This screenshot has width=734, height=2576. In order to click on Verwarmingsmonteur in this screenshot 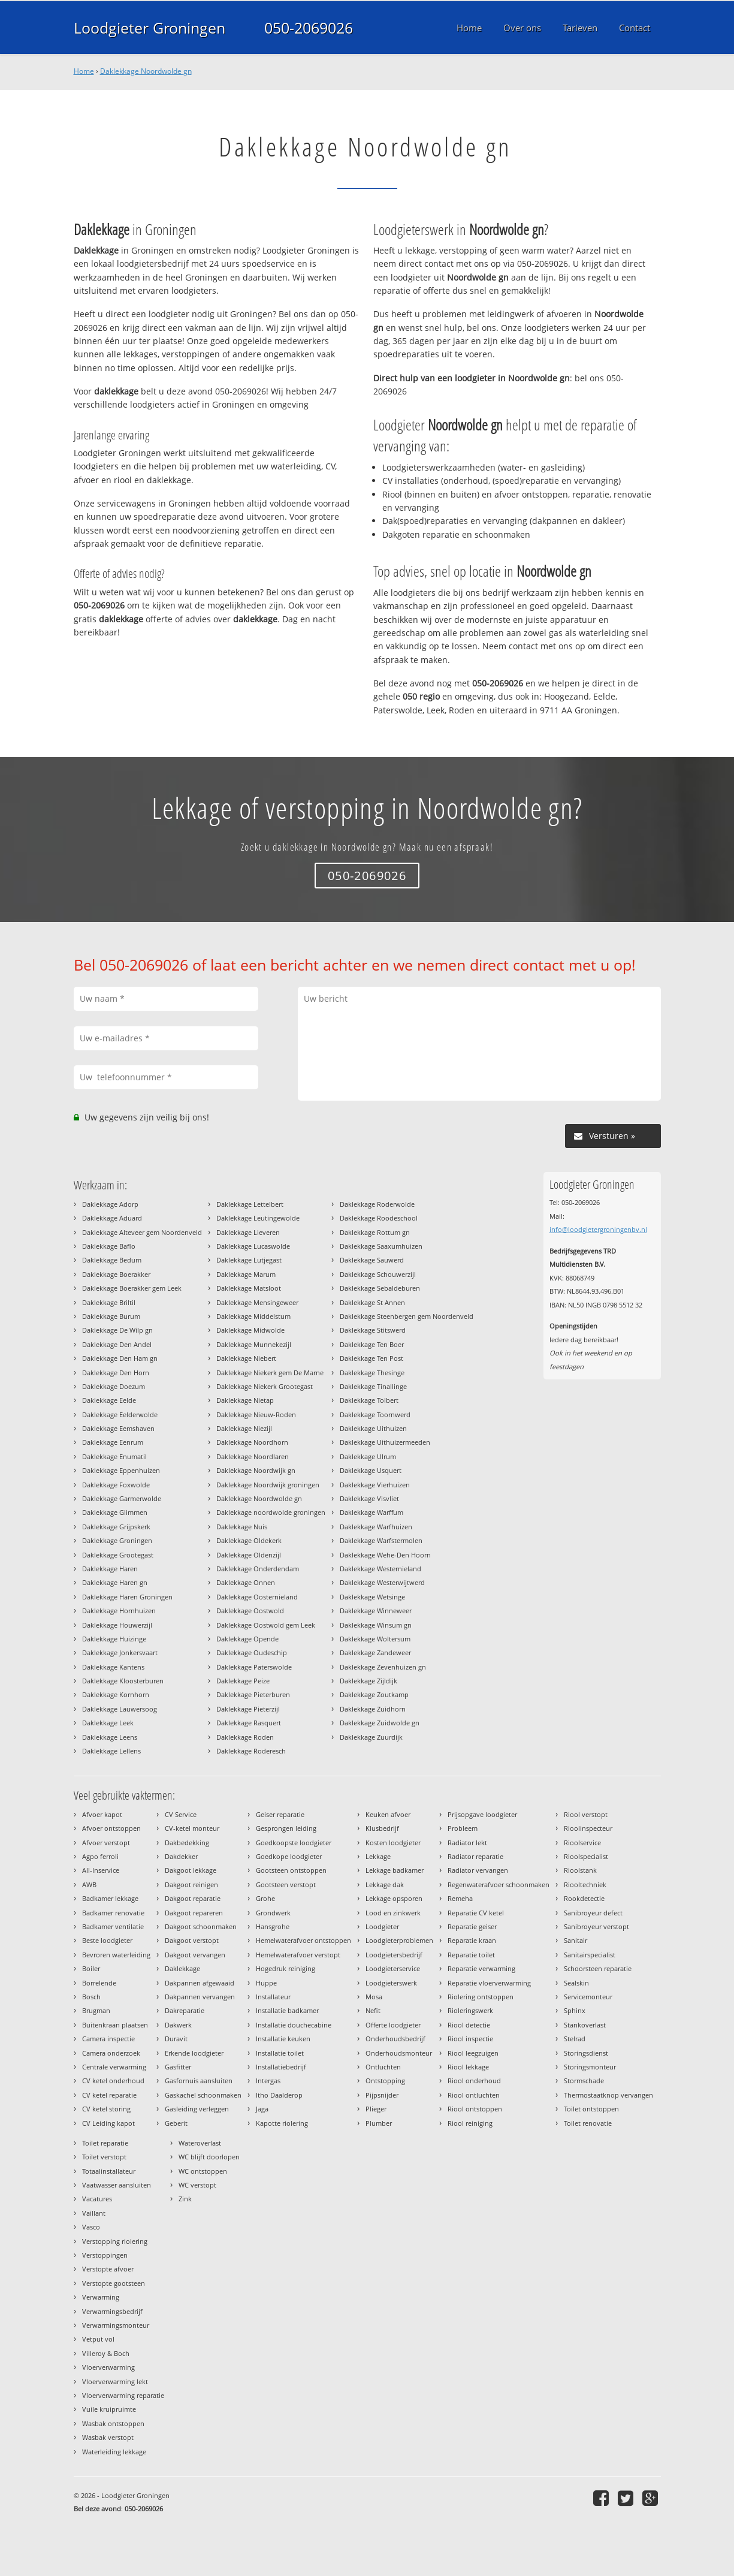, I will do `click(115, 2325)`.